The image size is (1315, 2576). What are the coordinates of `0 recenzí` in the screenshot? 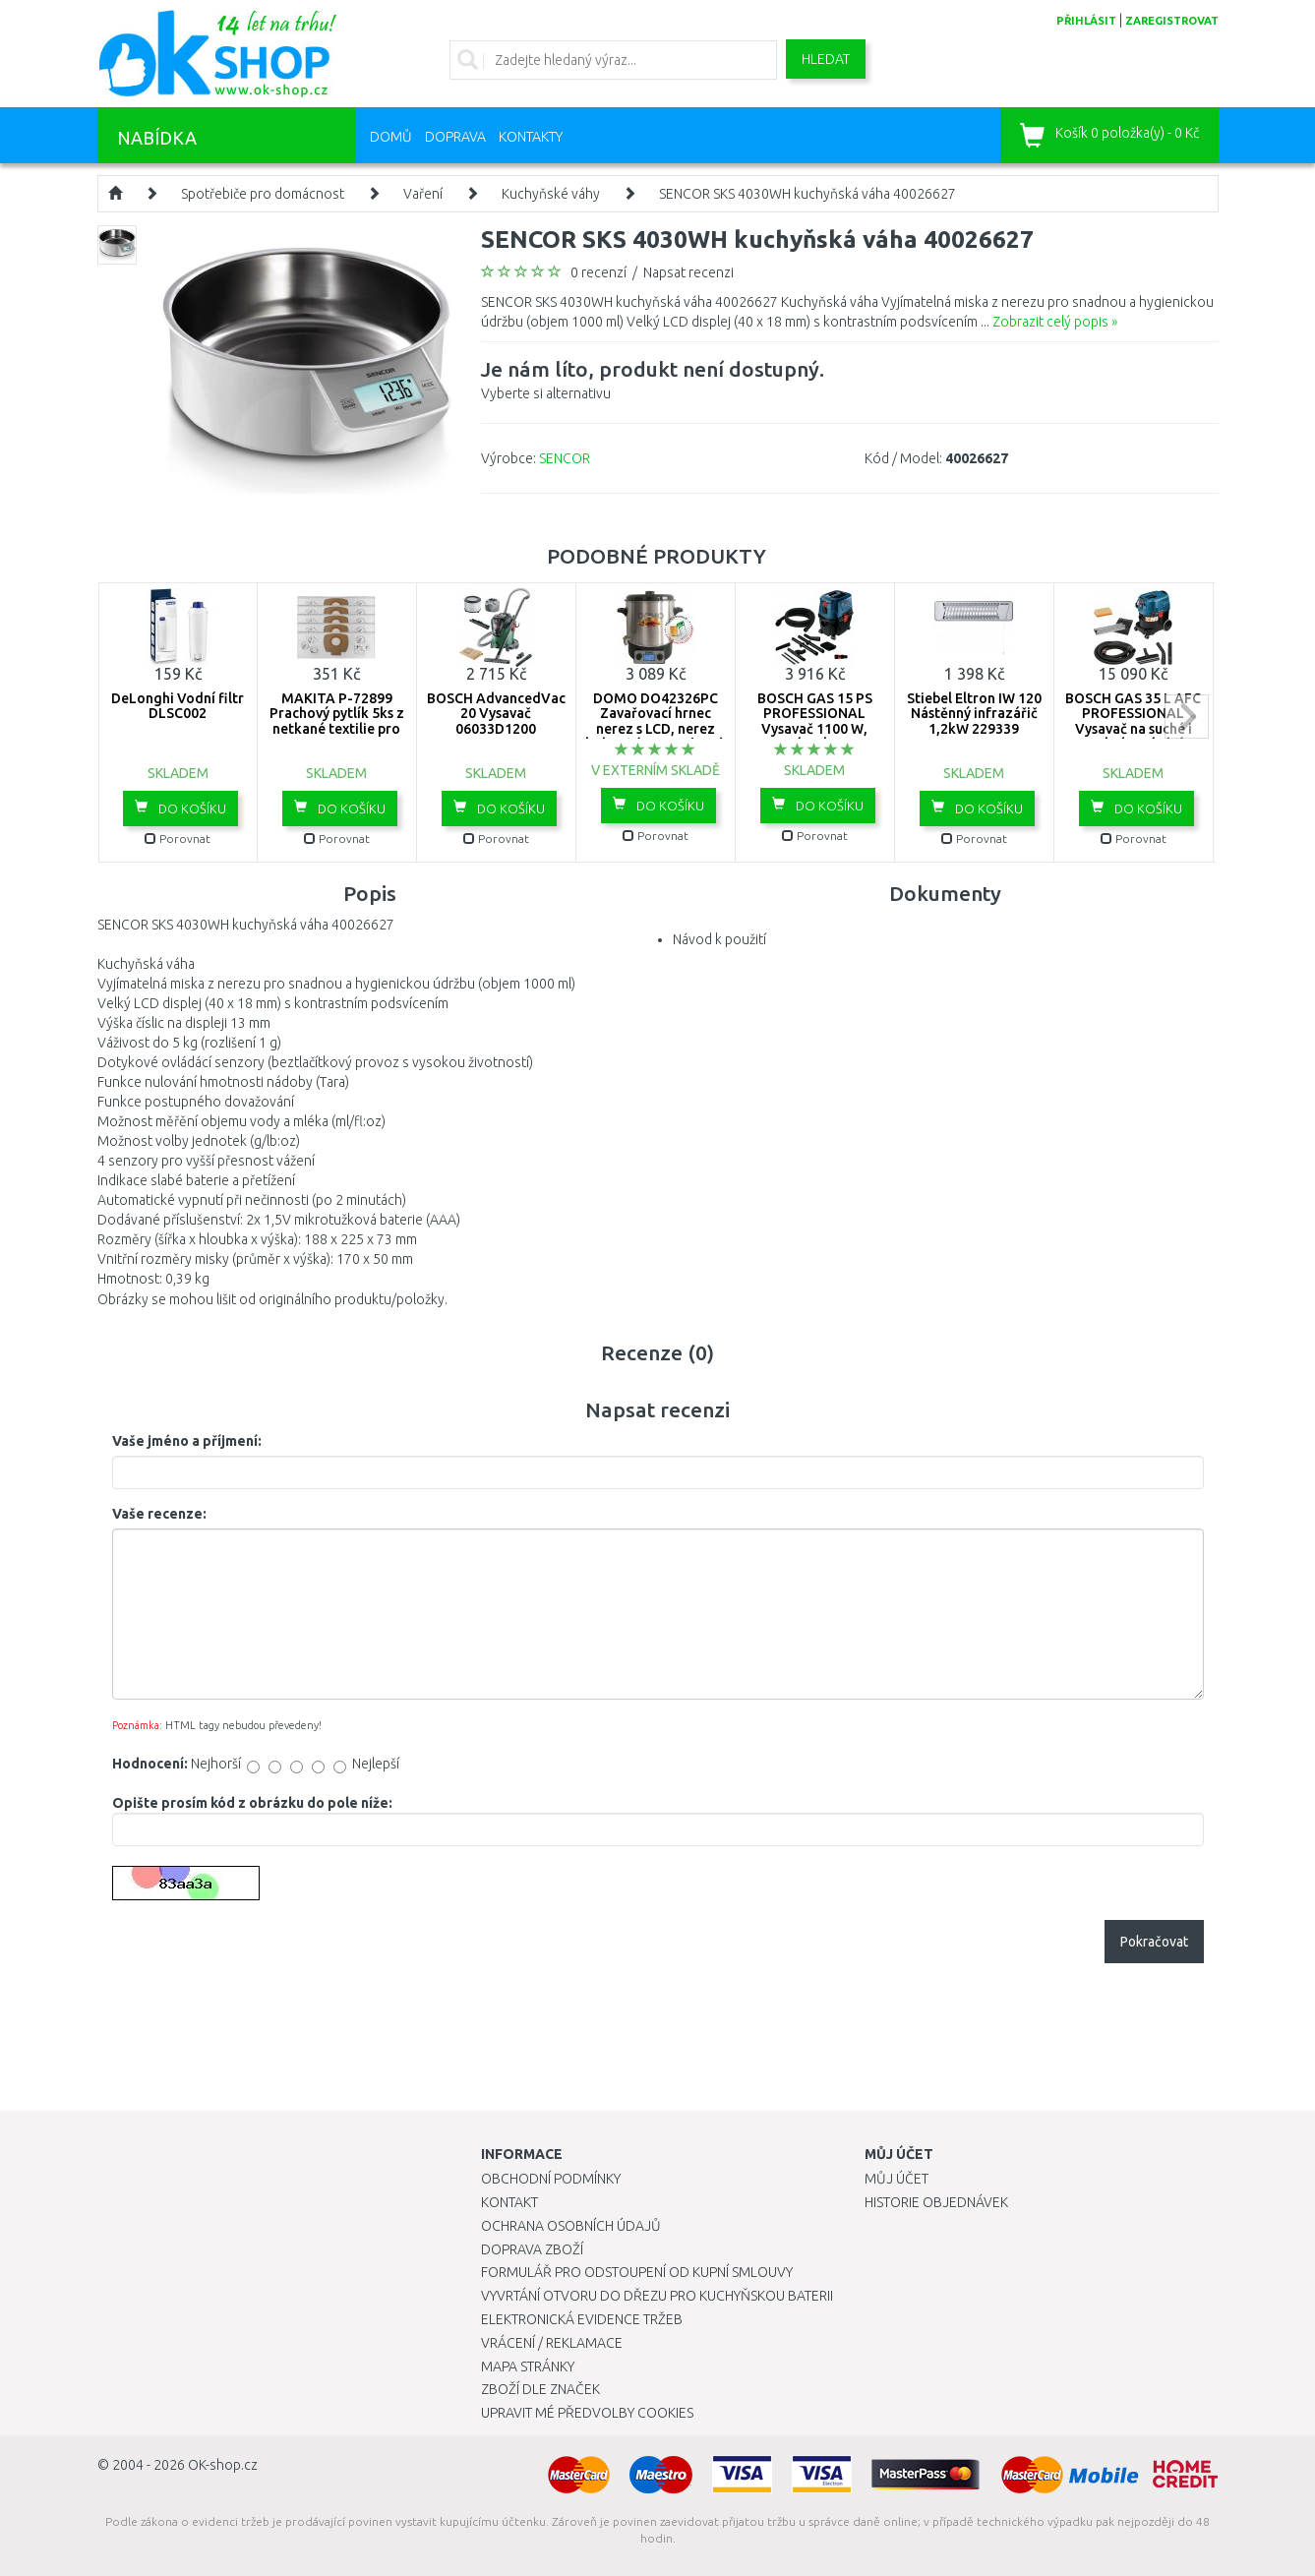 It's located at (598, 272).